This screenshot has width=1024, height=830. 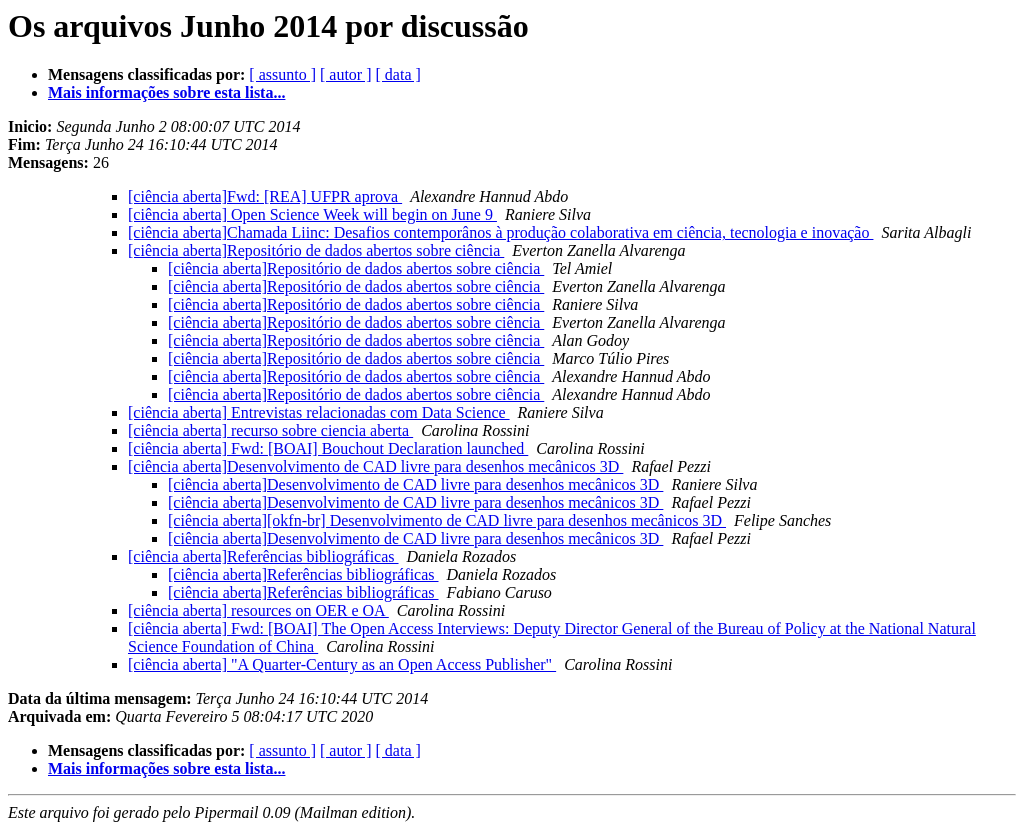 I want to click on Mais informações sobre esta lista..., so click(x=166, y=92).